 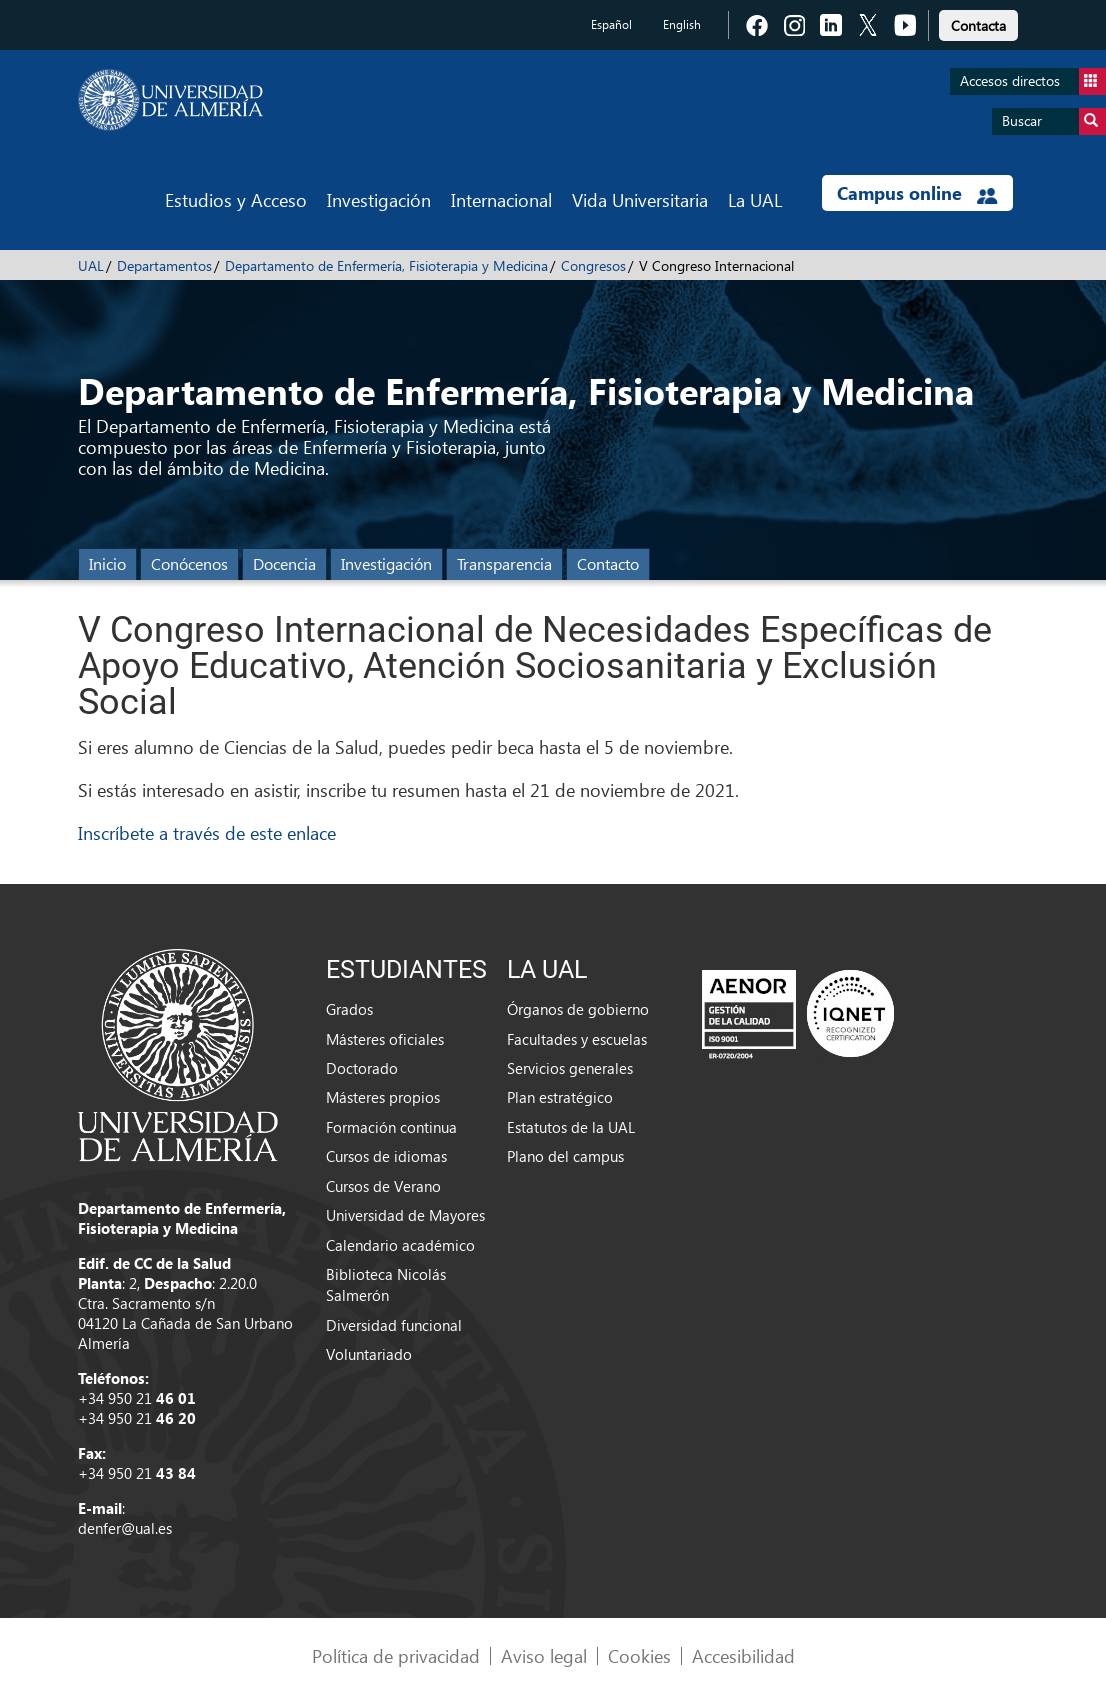 I want to click on Biblioteca Nicolás Salmerón, so click(x=386, y=1284).